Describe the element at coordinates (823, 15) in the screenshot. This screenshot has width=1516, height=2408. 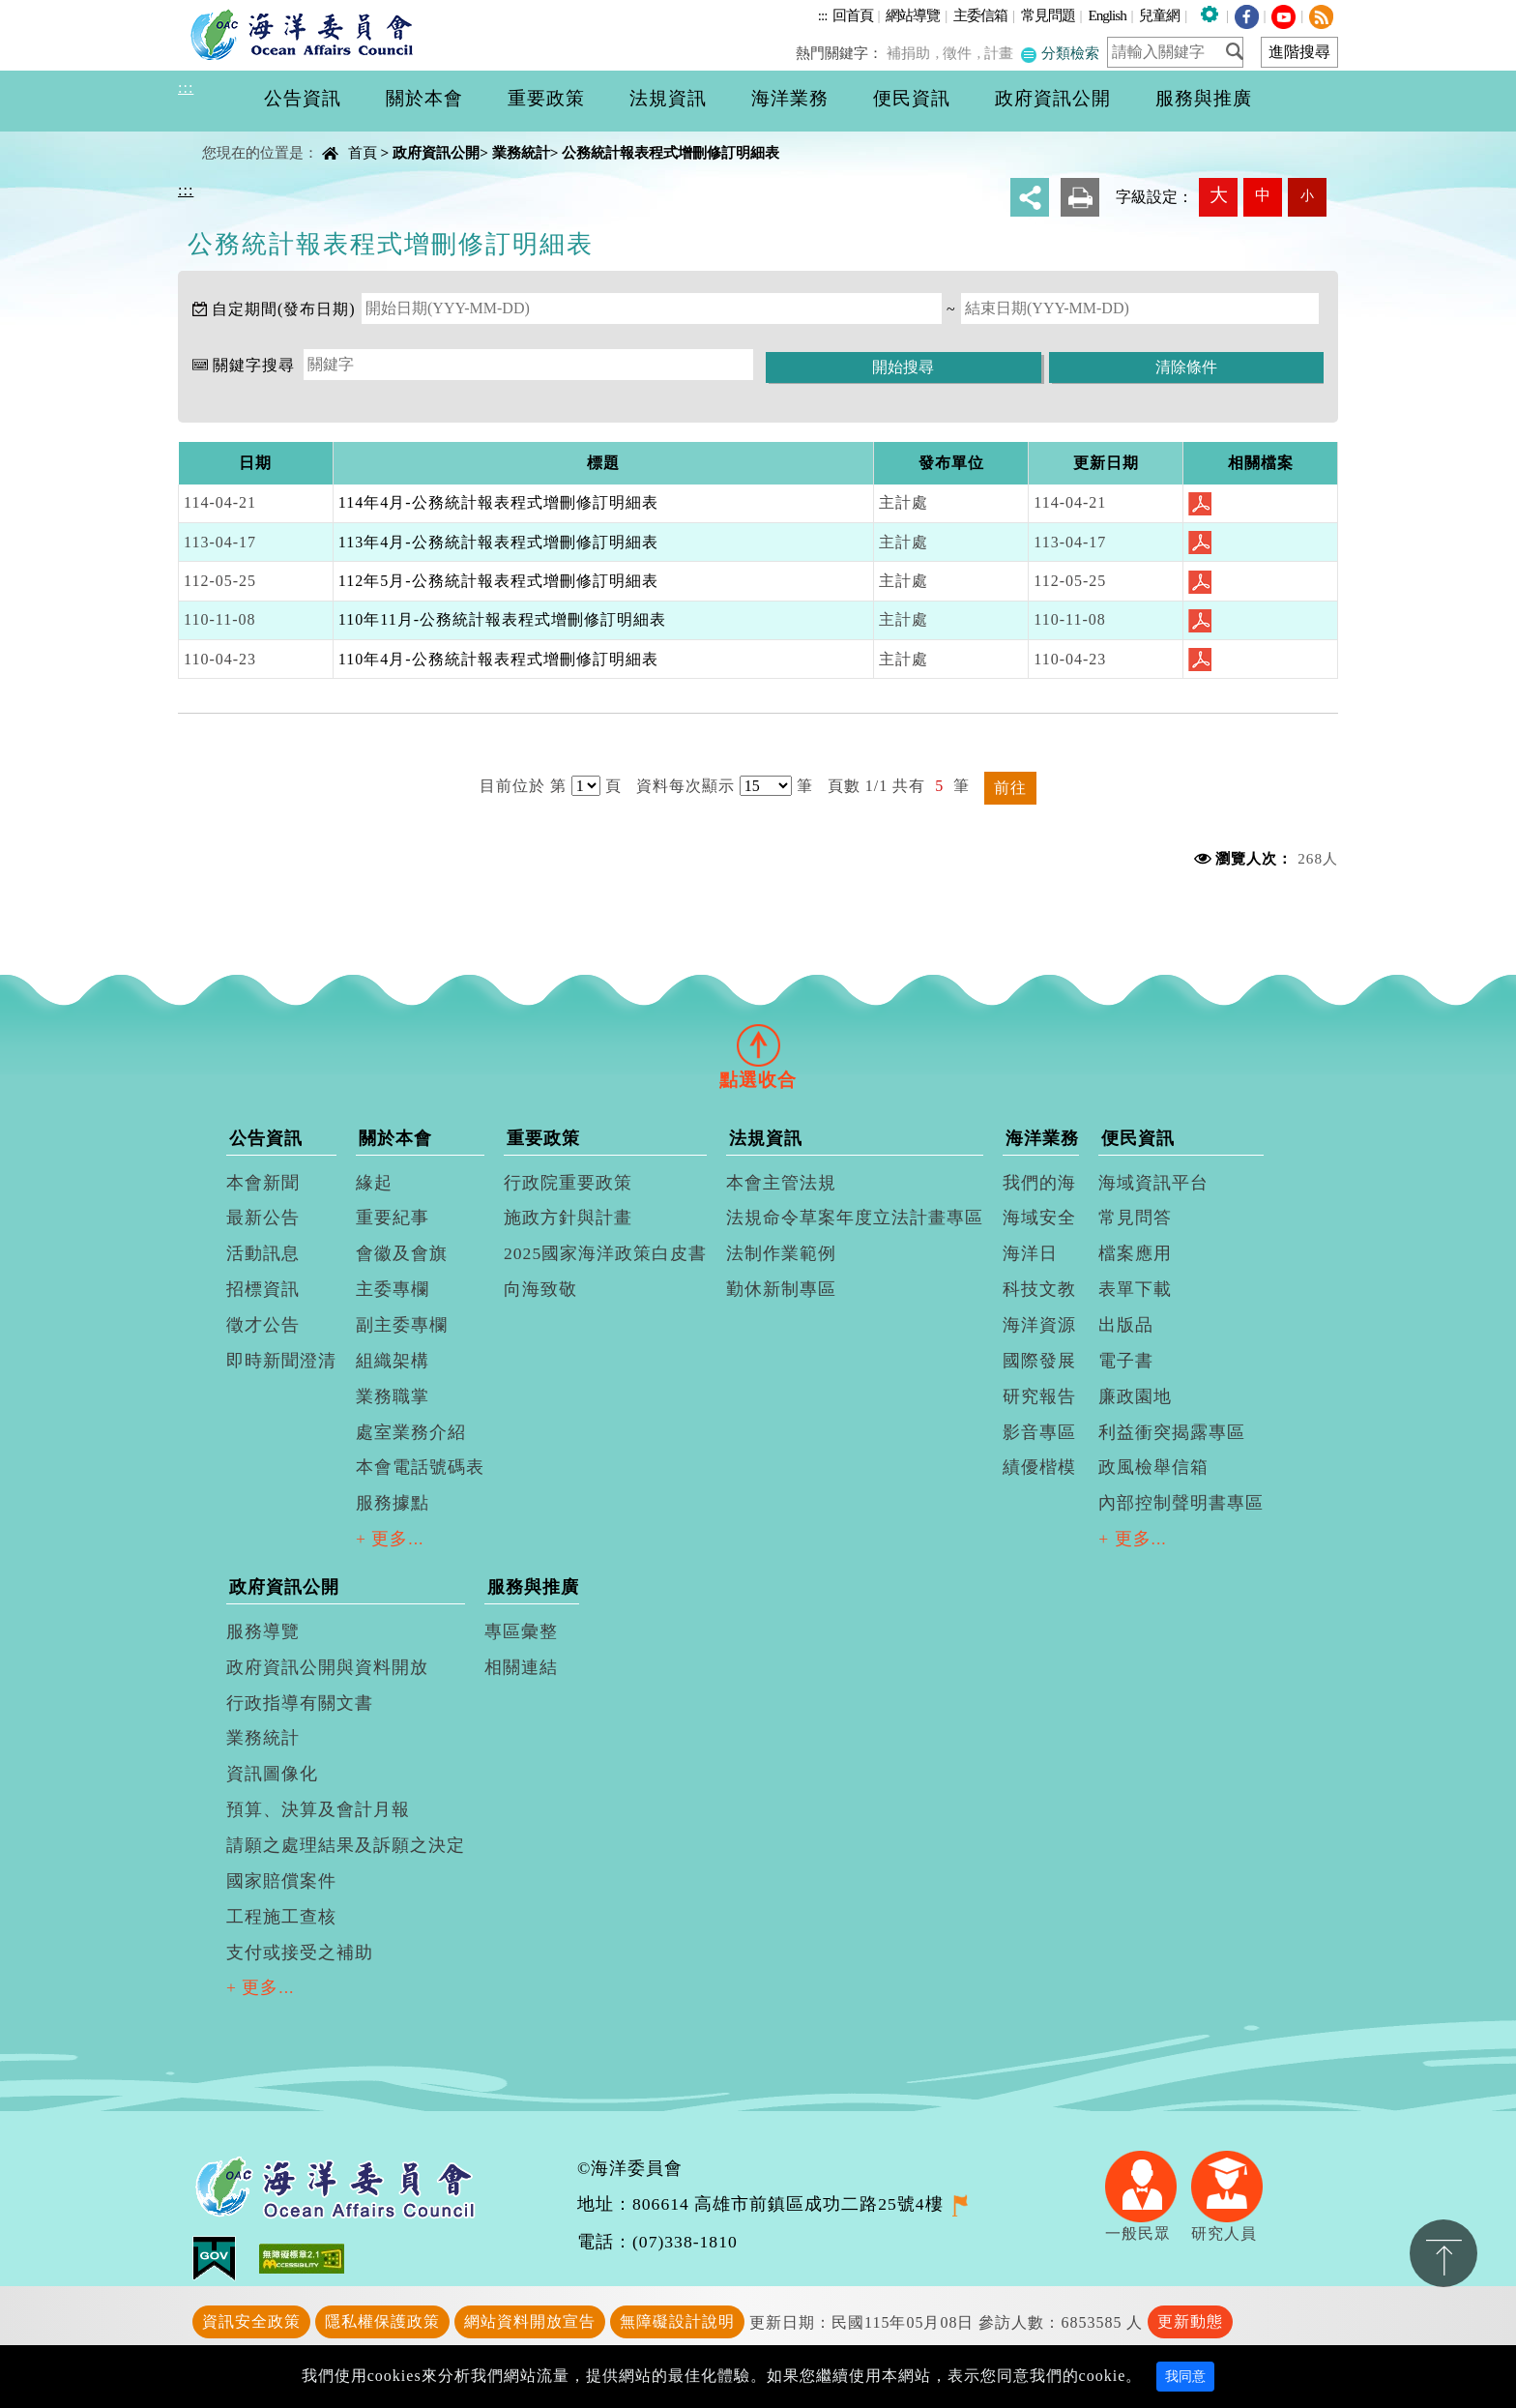
I see `:::` at that location.